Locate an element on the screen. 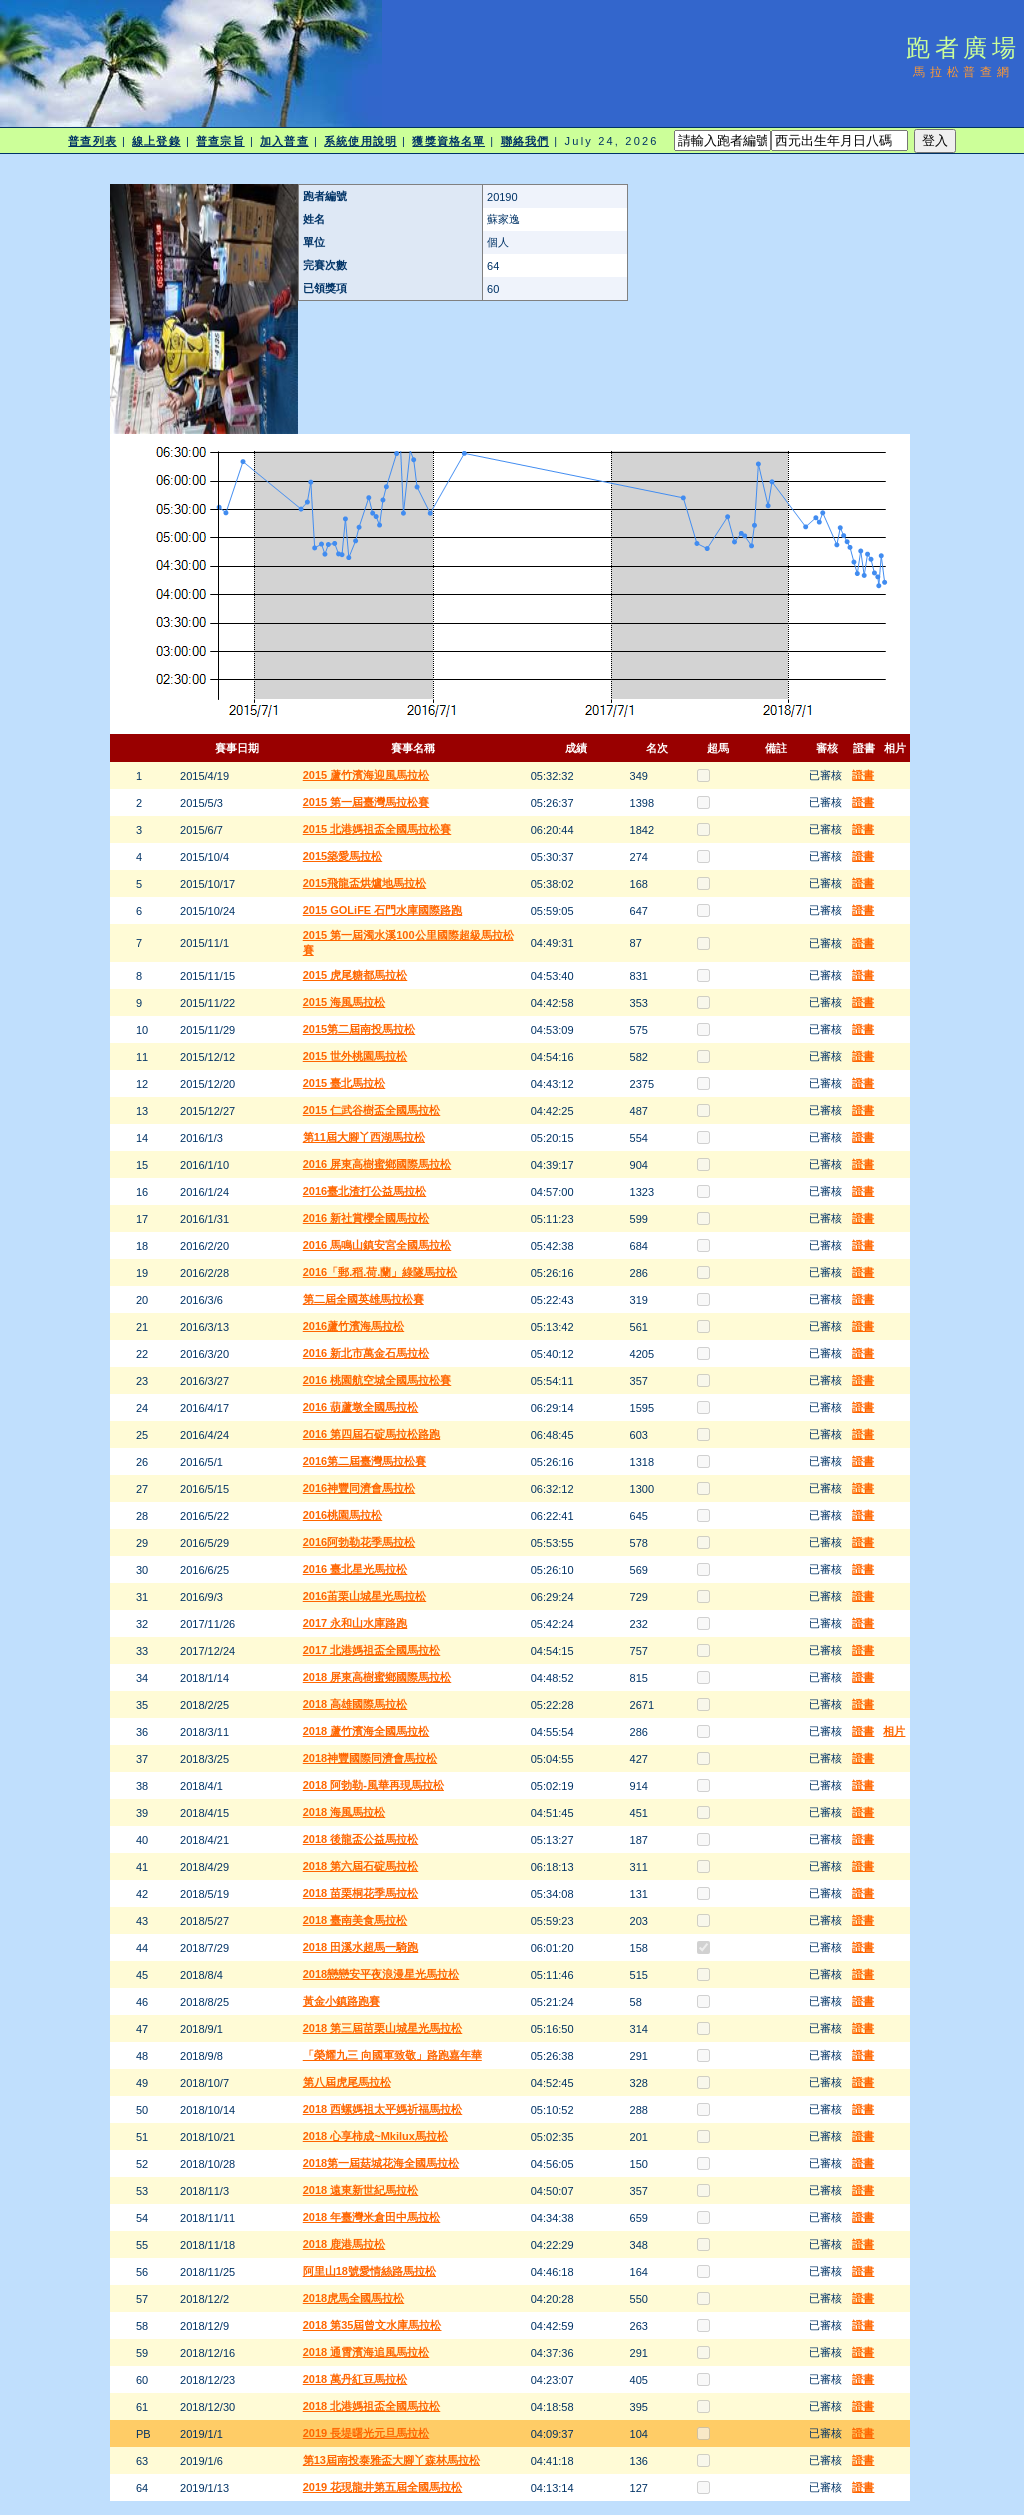 The width and height of the screenshot is (1024, 2515). 2018 第35屆曾文水庫馬拉松 is located at coordinates (372, 2325).